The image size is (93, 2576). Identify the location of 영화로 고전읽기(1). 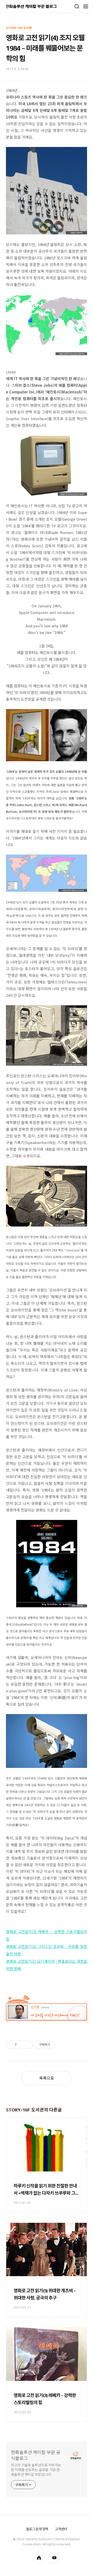
(21, 1961).